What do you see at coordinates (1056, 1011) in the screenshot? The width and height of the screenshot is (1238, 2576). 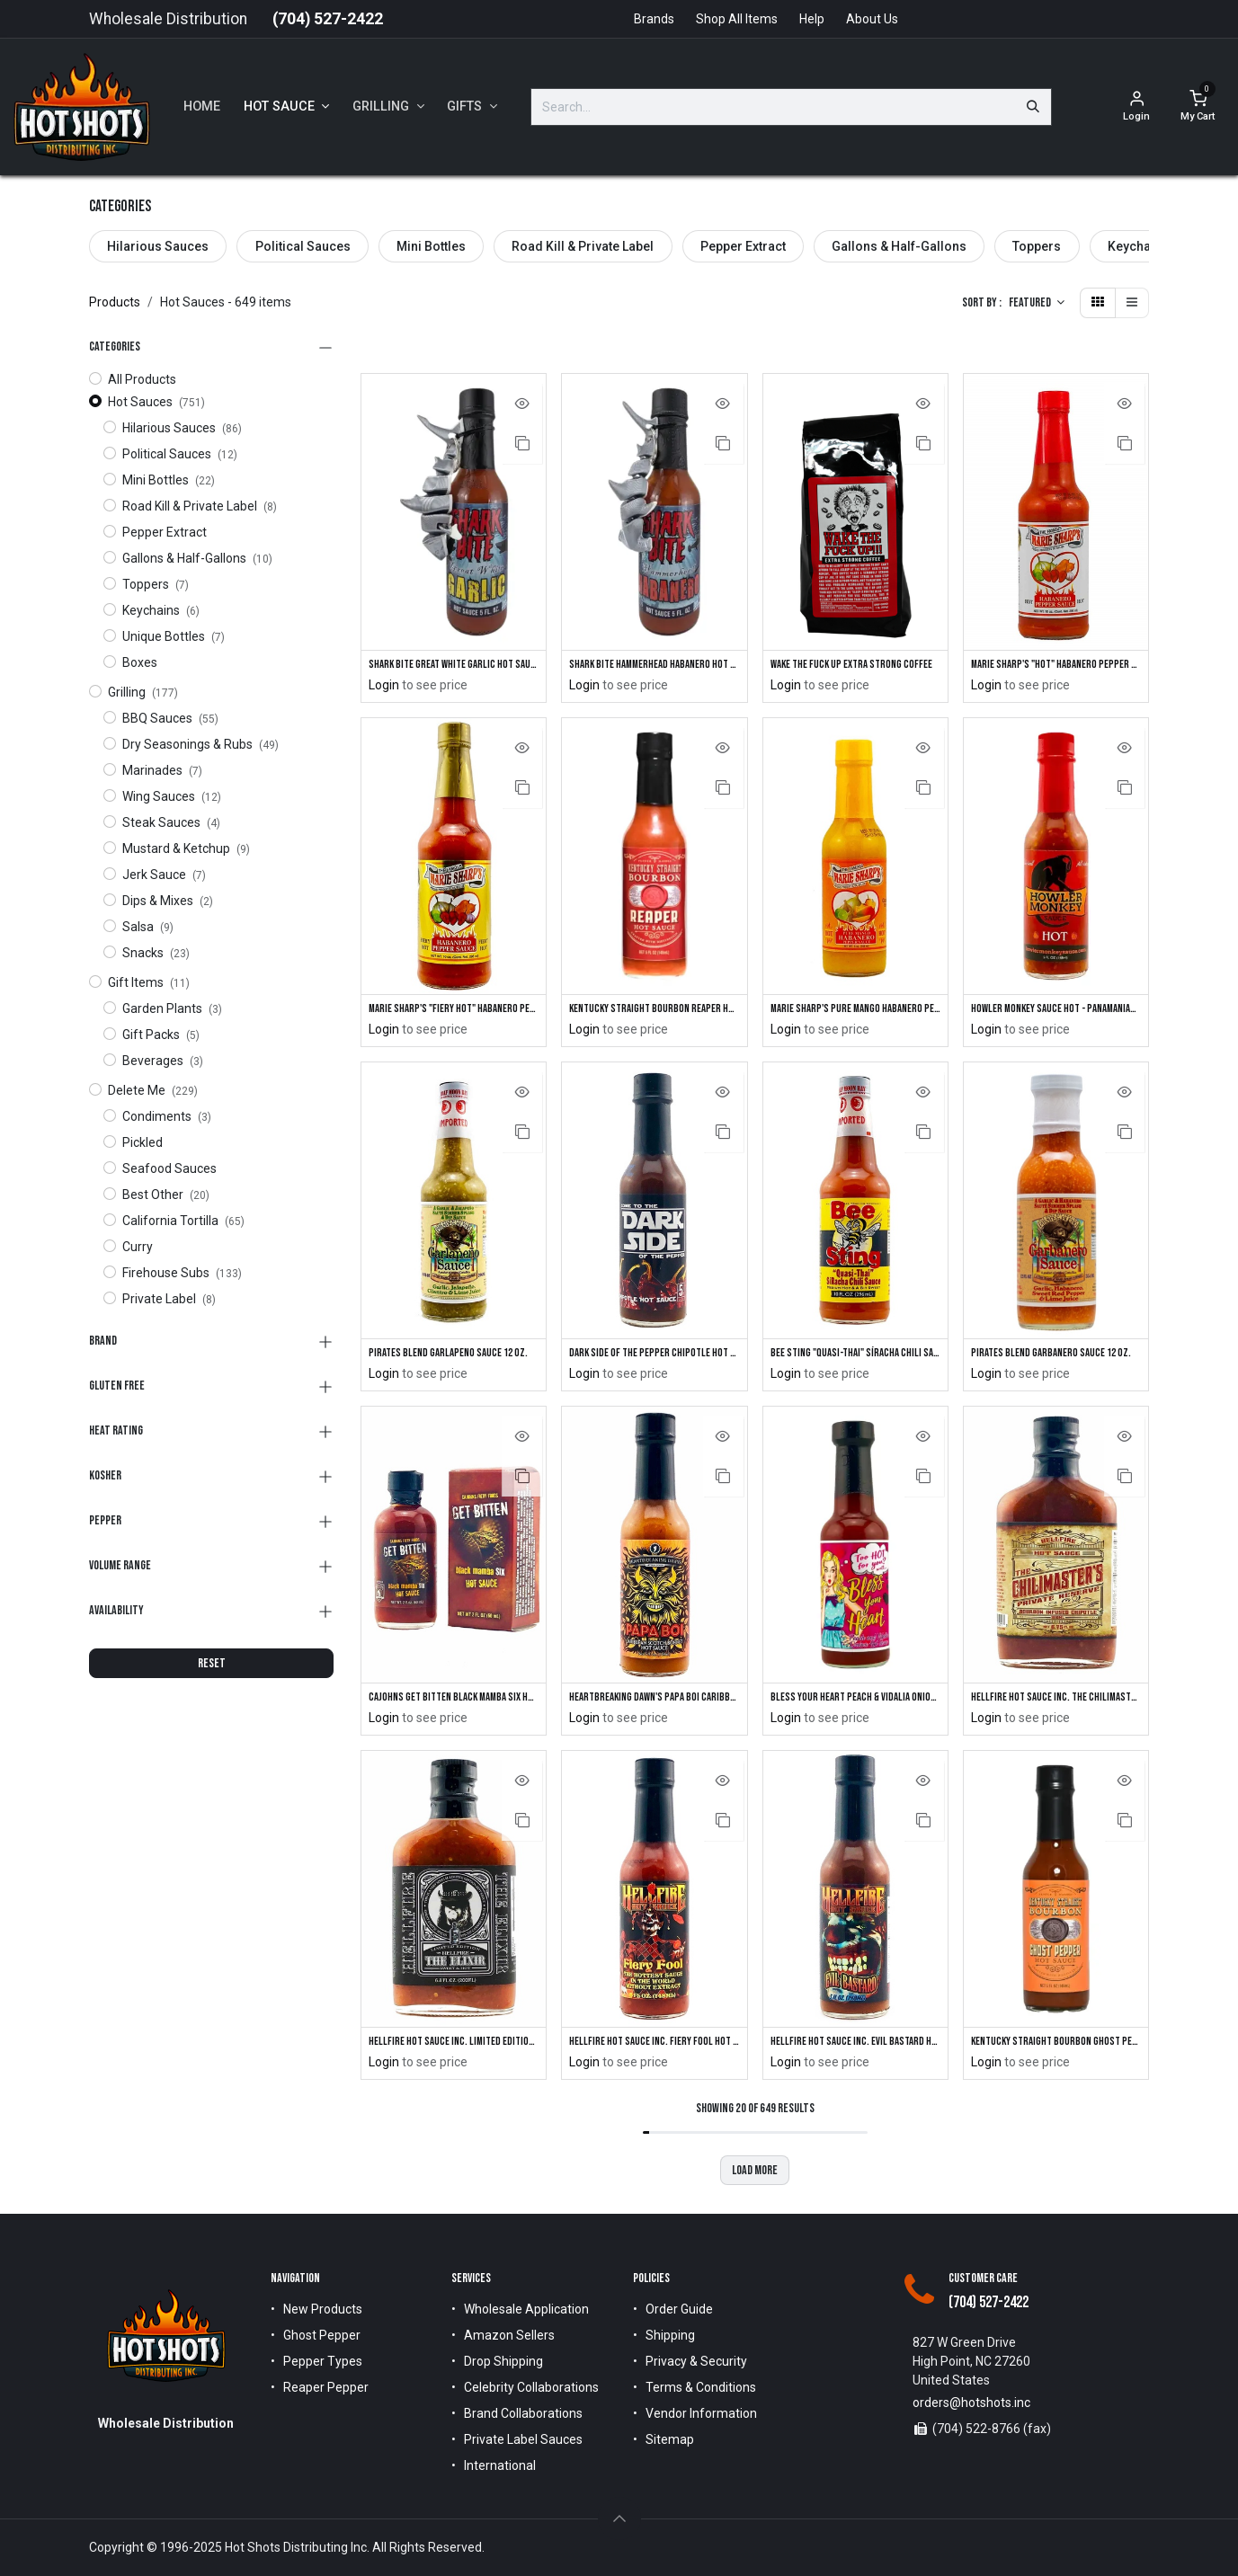 I see `Howler Monkey Sauce Hot - Panamanian-Style Hot Sauce` at bounding box center [1056, 1011].